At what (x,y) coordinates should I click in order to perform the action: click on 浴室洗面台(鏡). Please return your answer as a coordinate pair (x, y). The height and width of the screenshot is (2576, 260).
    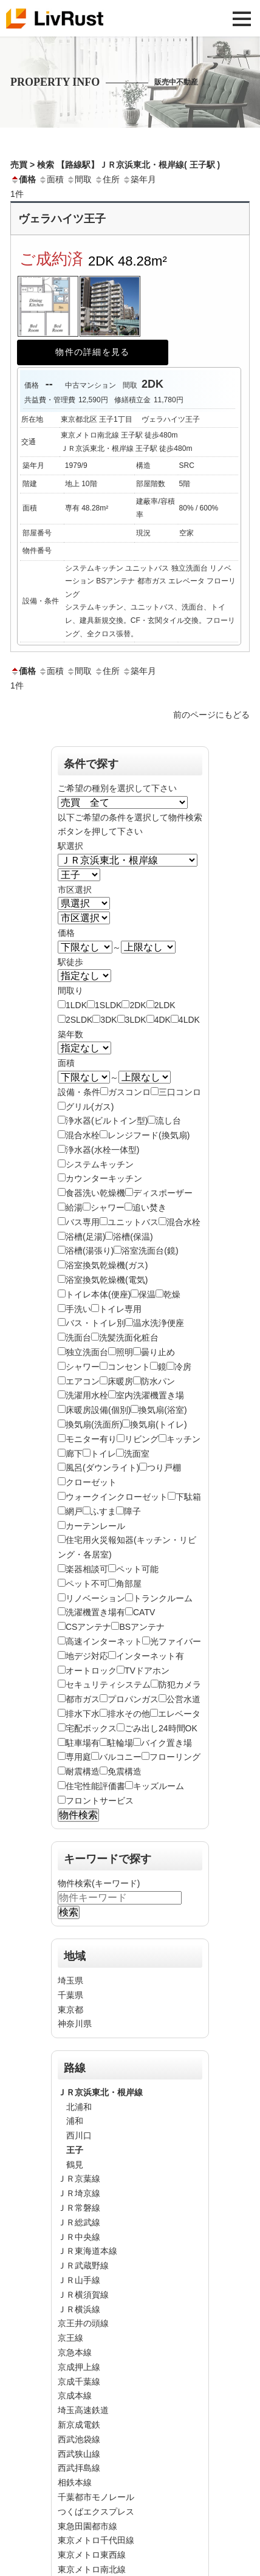
    Looking at the image, I should click on (149, 1250).